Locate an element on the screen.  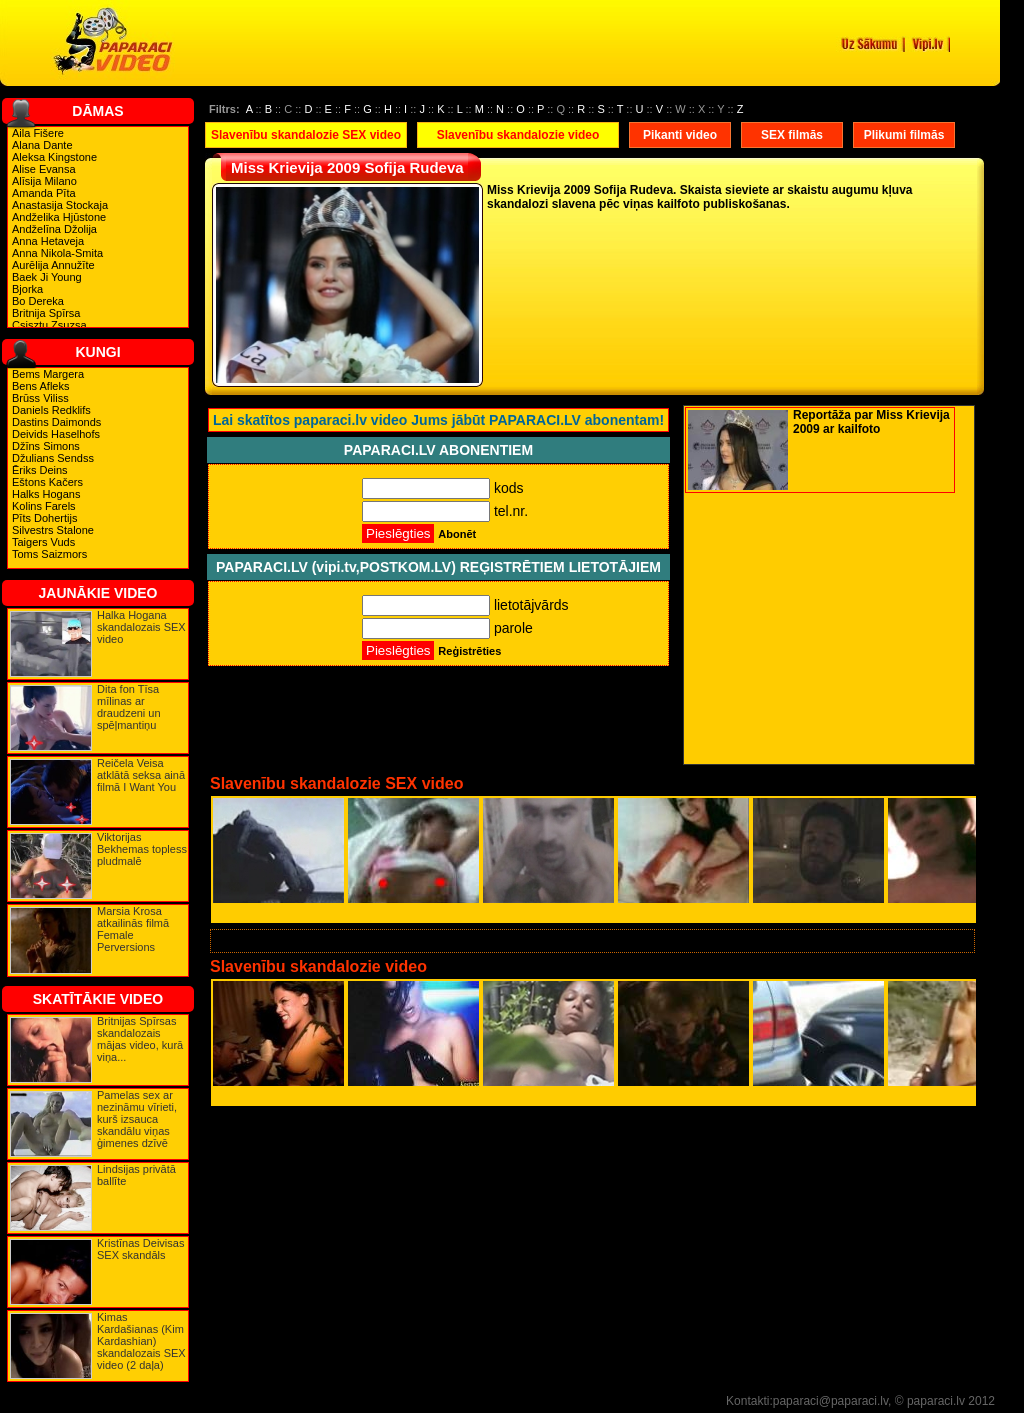
Aila Fišere is located at coordinates (38, 133).